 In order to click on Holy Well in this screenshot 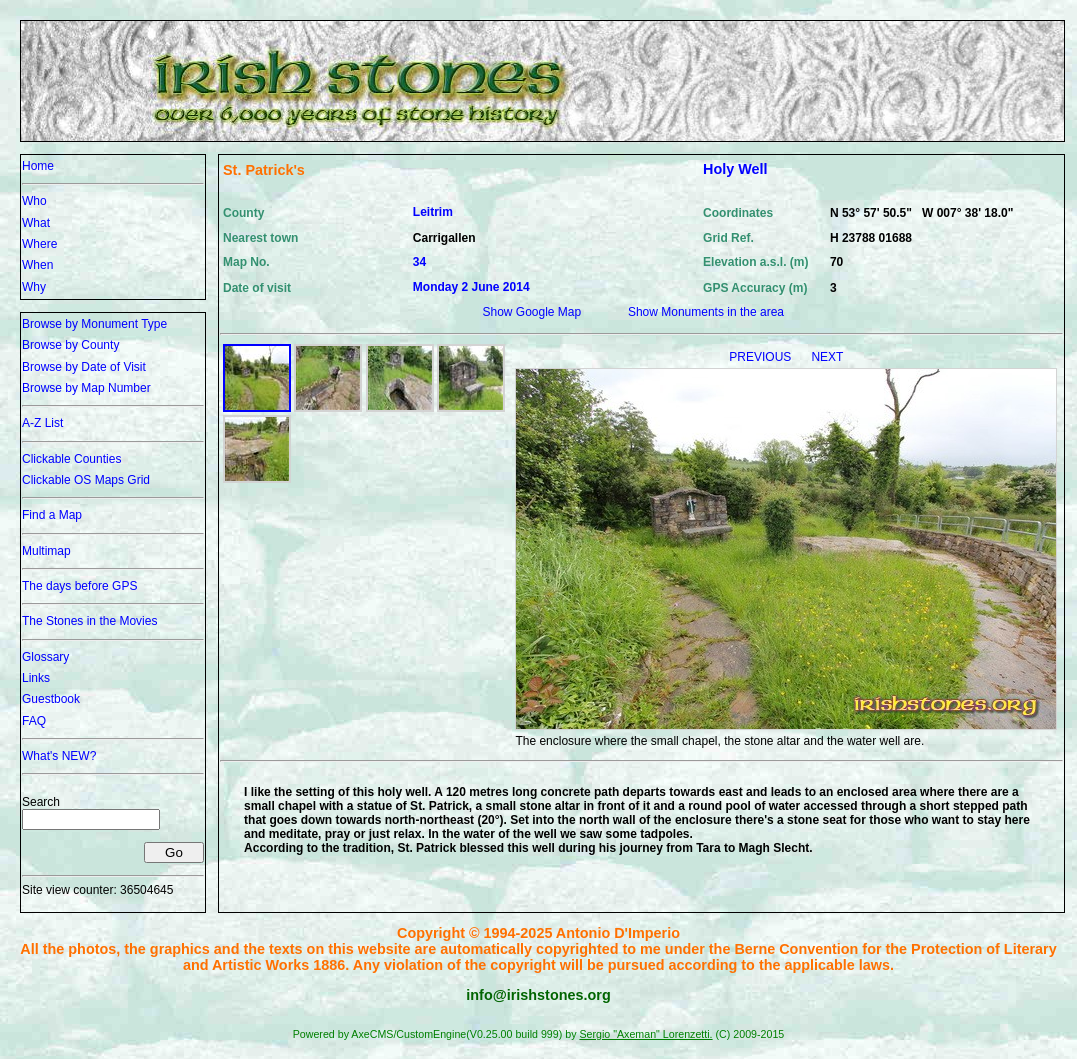, I will do `click(735, 169)`.